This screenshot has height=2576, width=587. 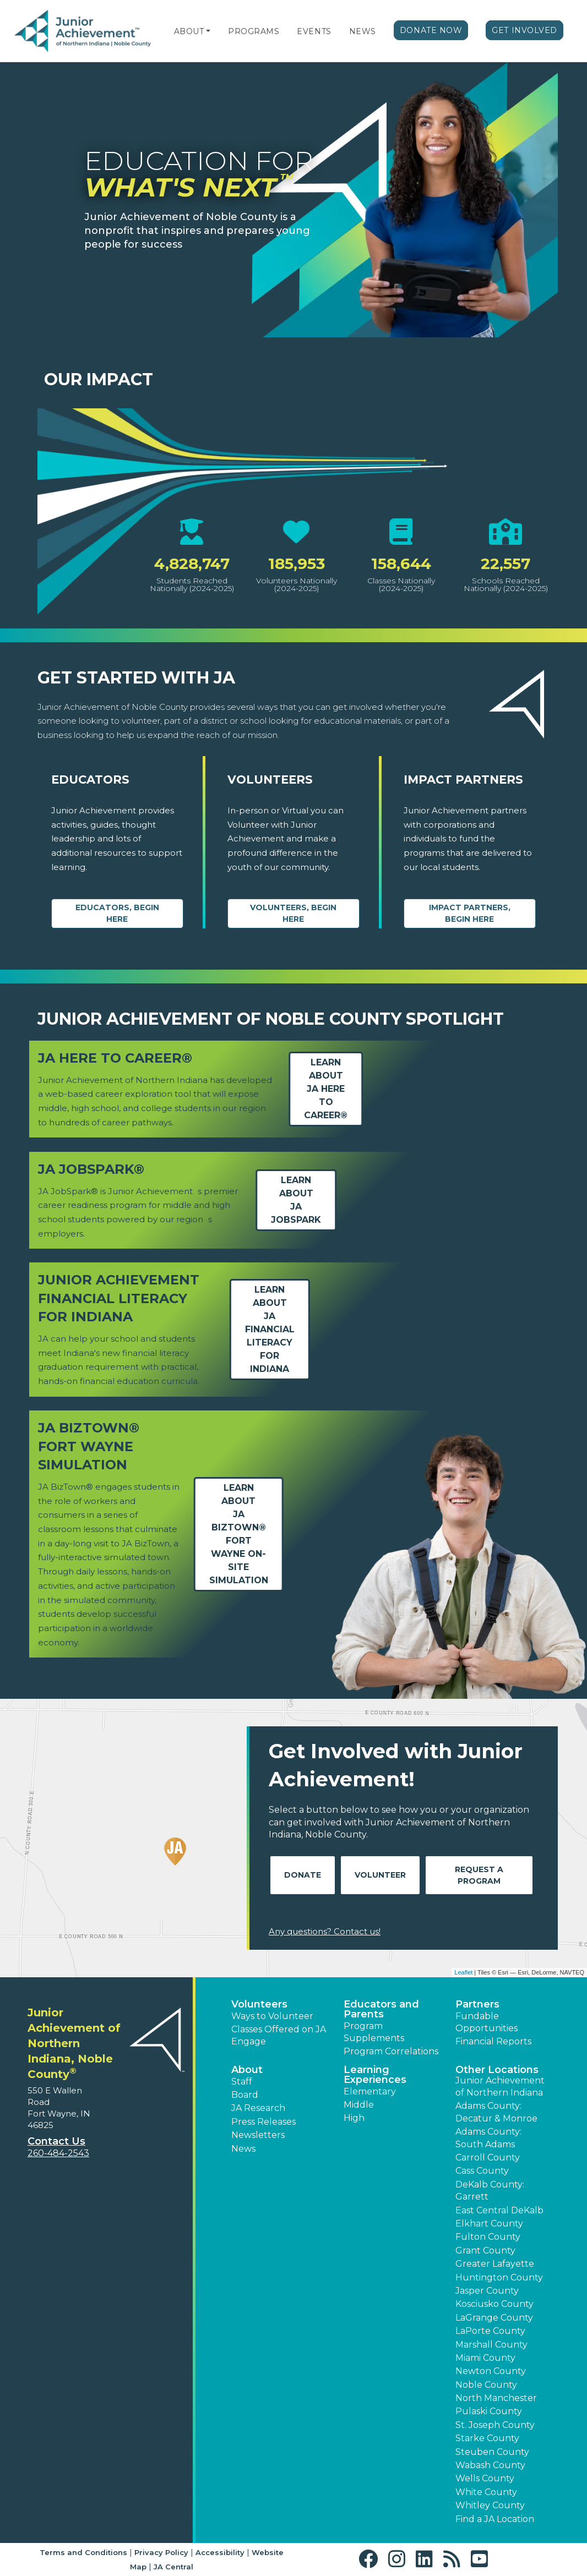 What do you see at coordinates (486, 2492) in the screenshot?
I see `White County [button]` at bounding box center [486, 2492].